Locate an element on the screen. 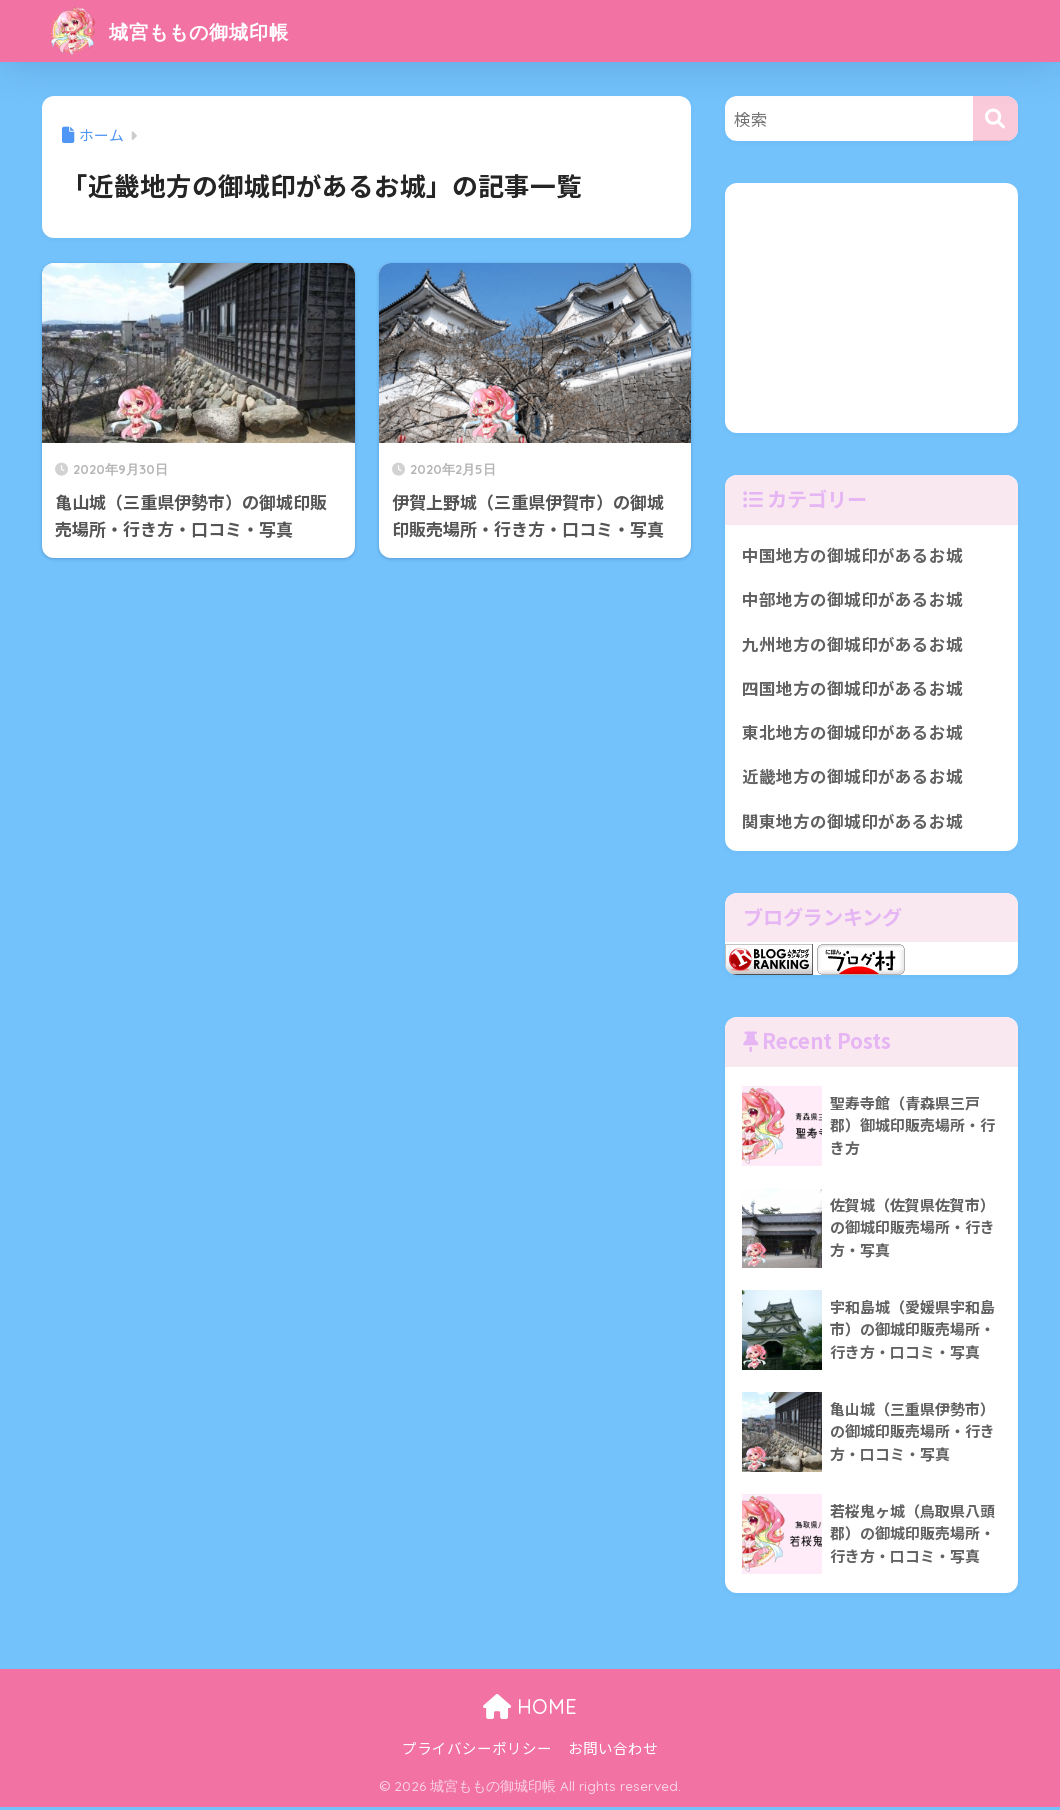 Image resolution: width=1060 pixels, height=1810 pixels. お問い合わせ is located at coordinates (613, 1750).